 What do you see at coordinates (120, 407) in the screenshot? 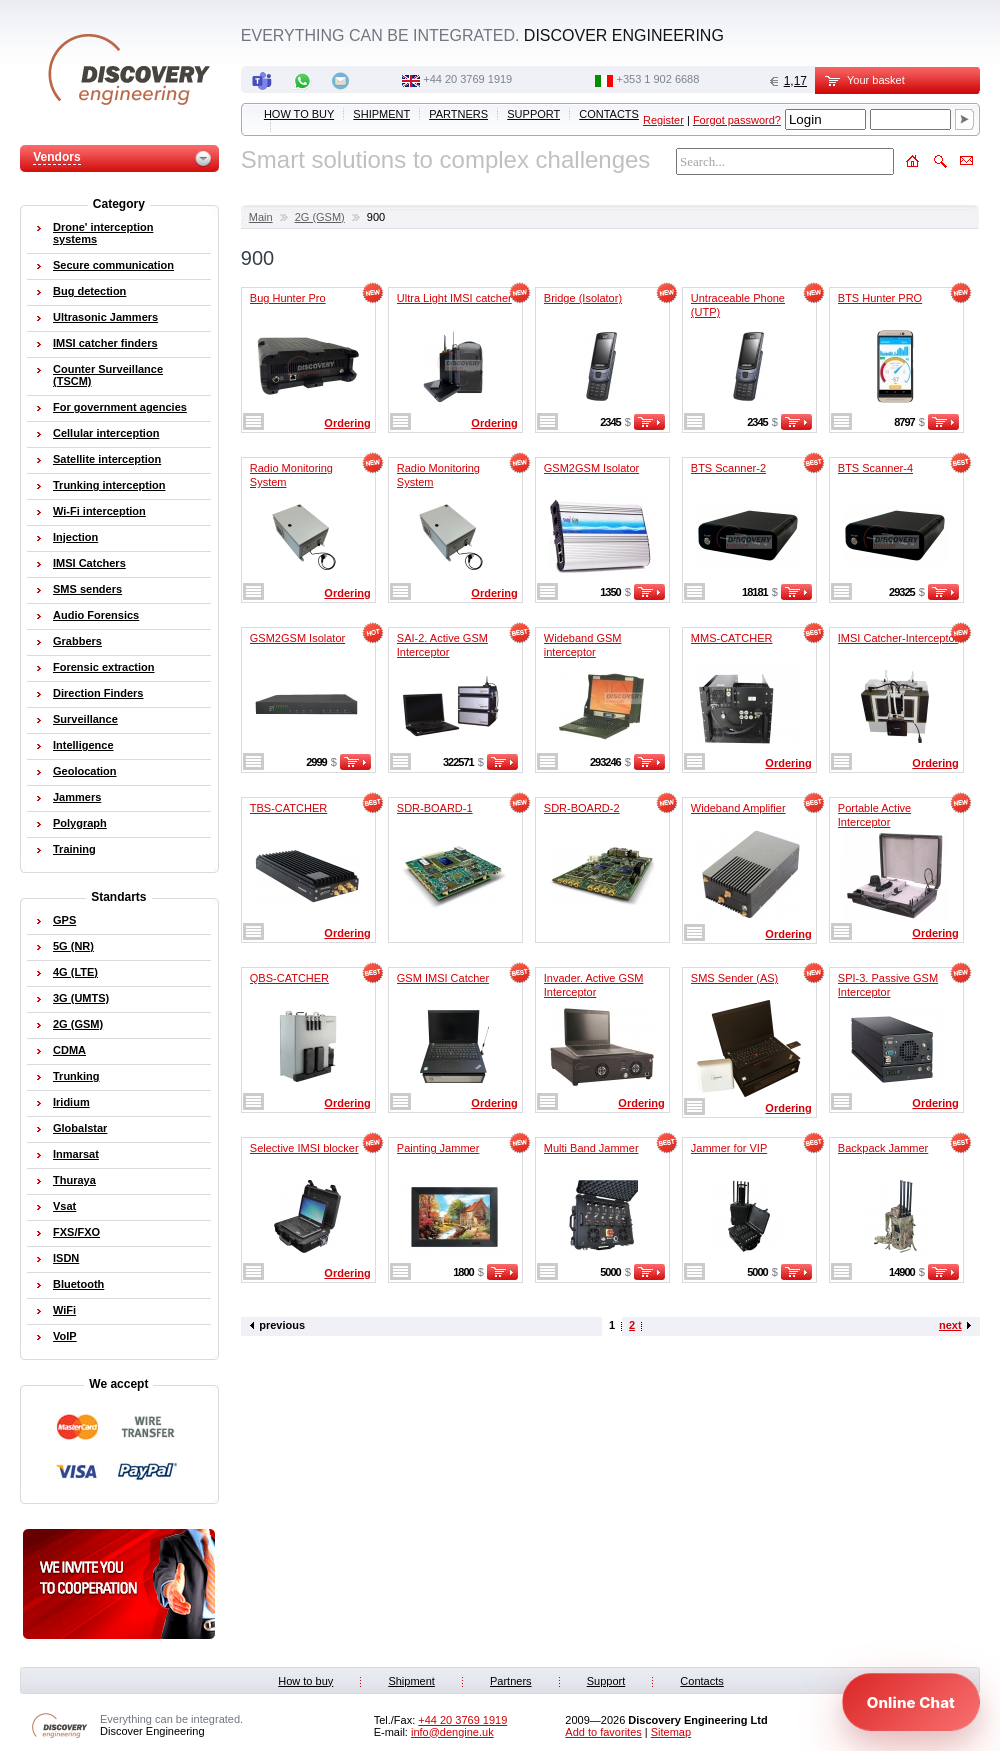
I see `For government agencies` at bounding box center [120, 407].